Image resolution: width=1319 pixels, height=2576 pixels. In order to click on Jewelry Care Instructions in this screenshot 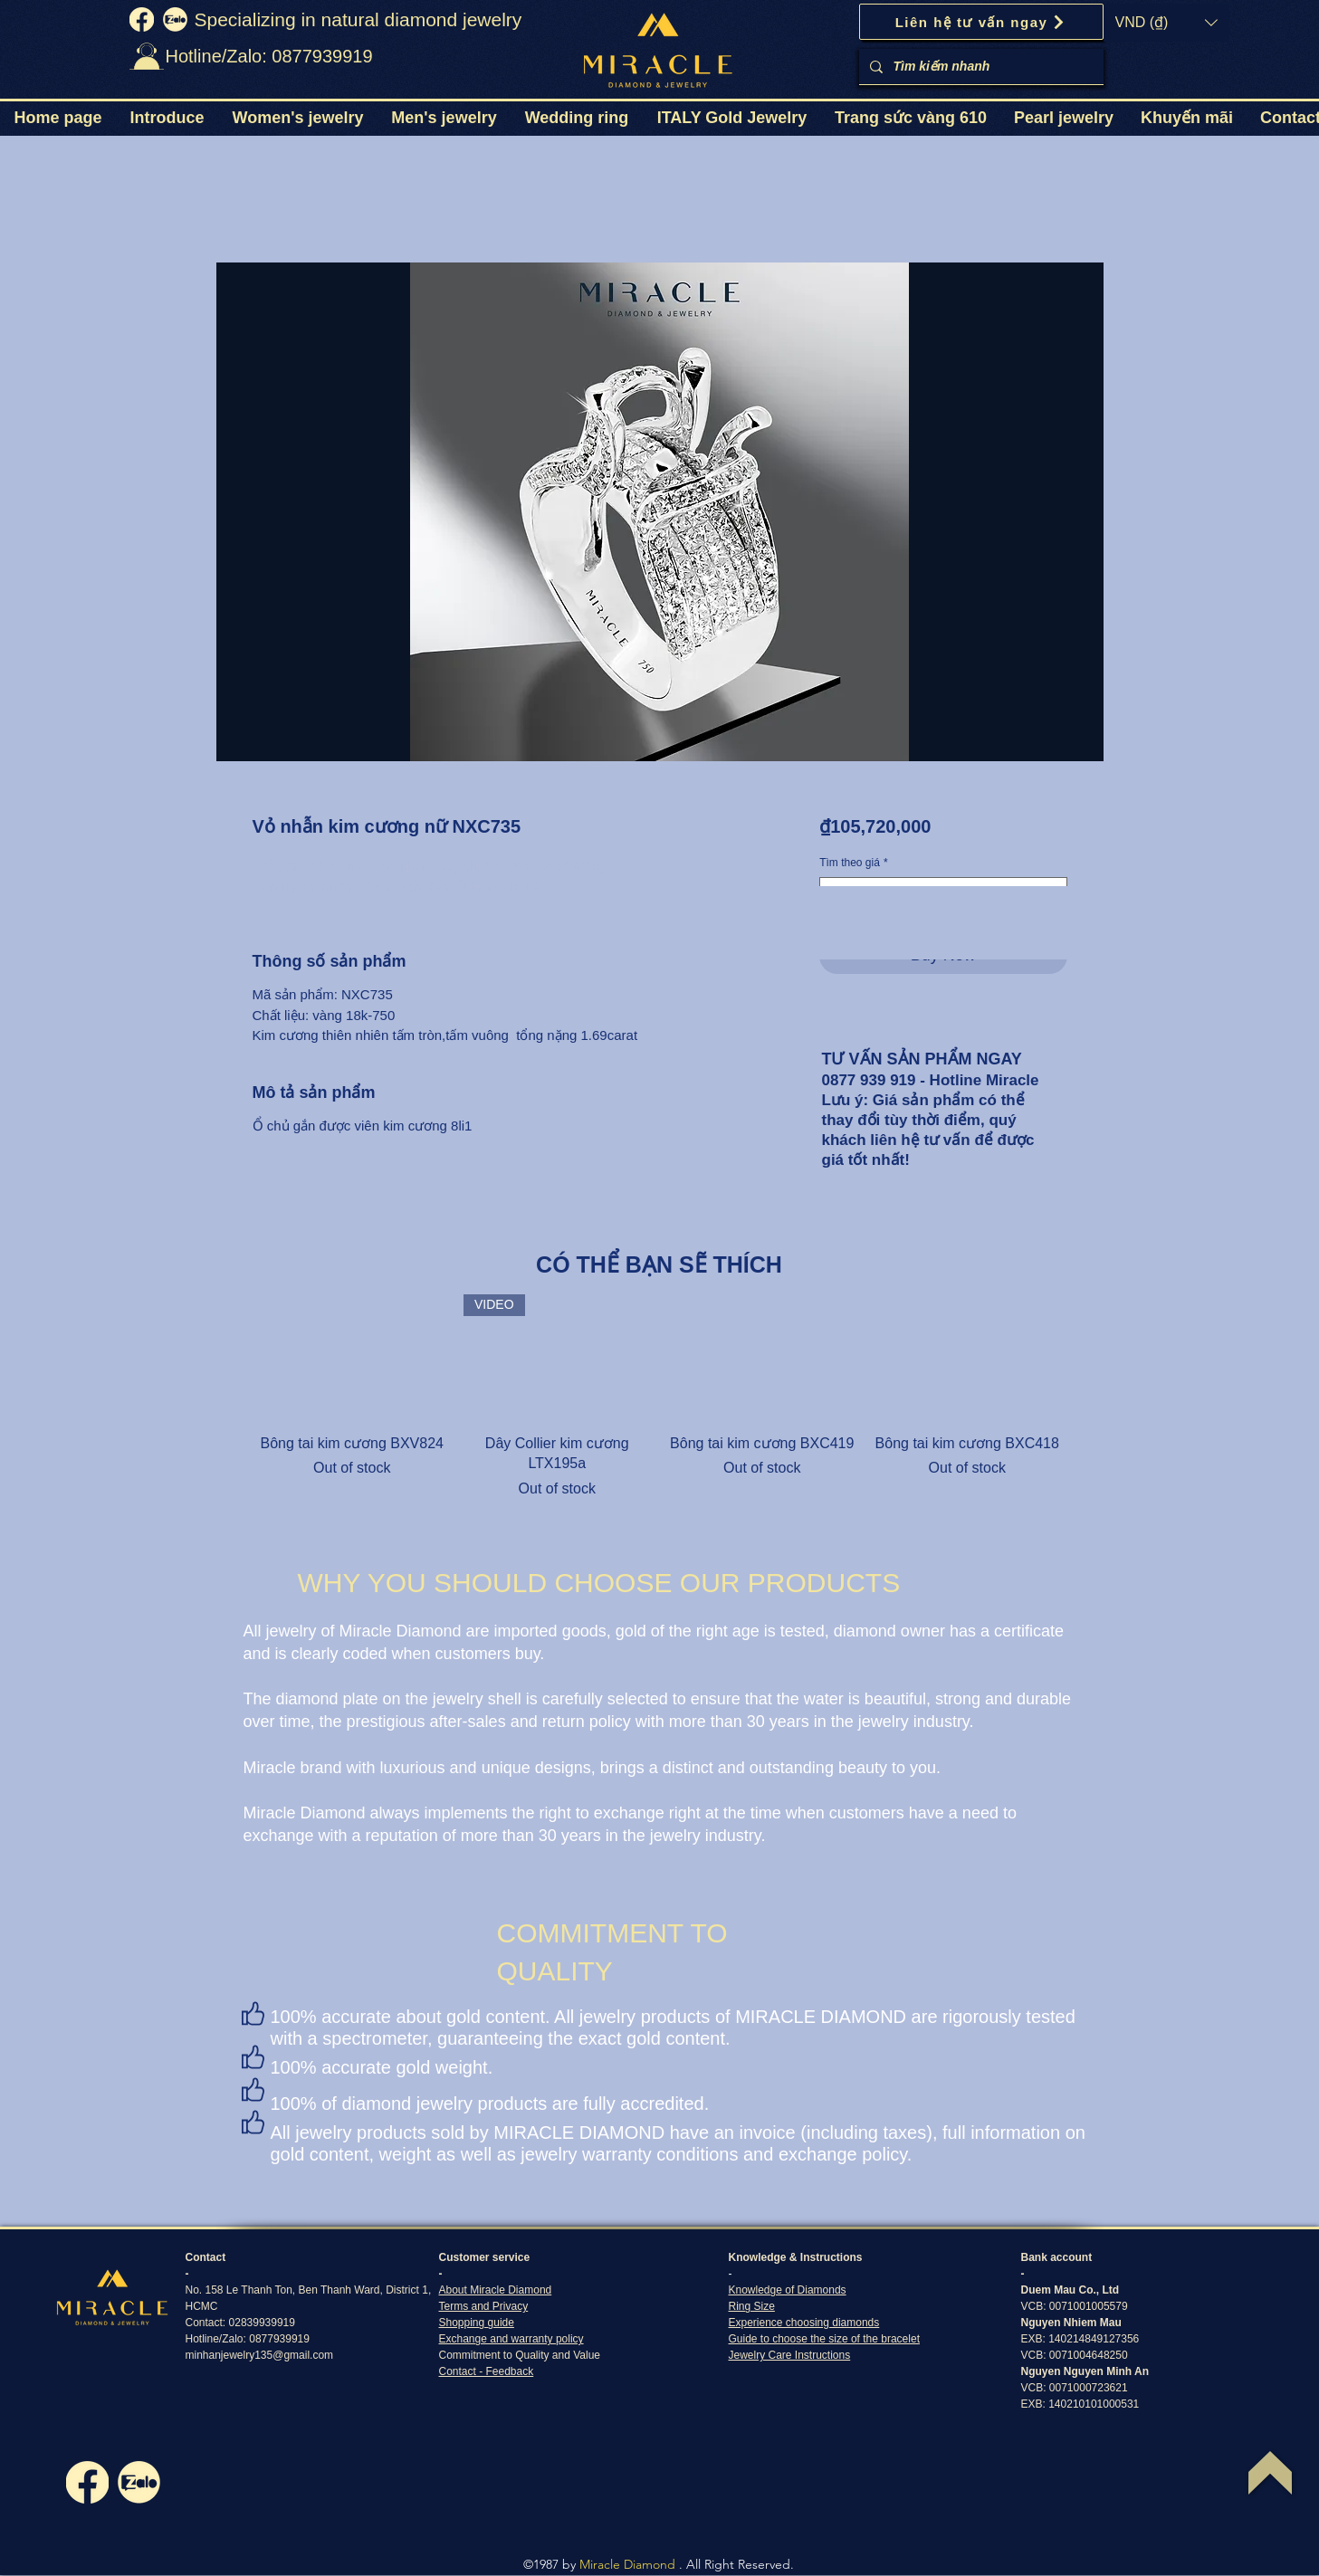, I will do `click(790, 2355)`.